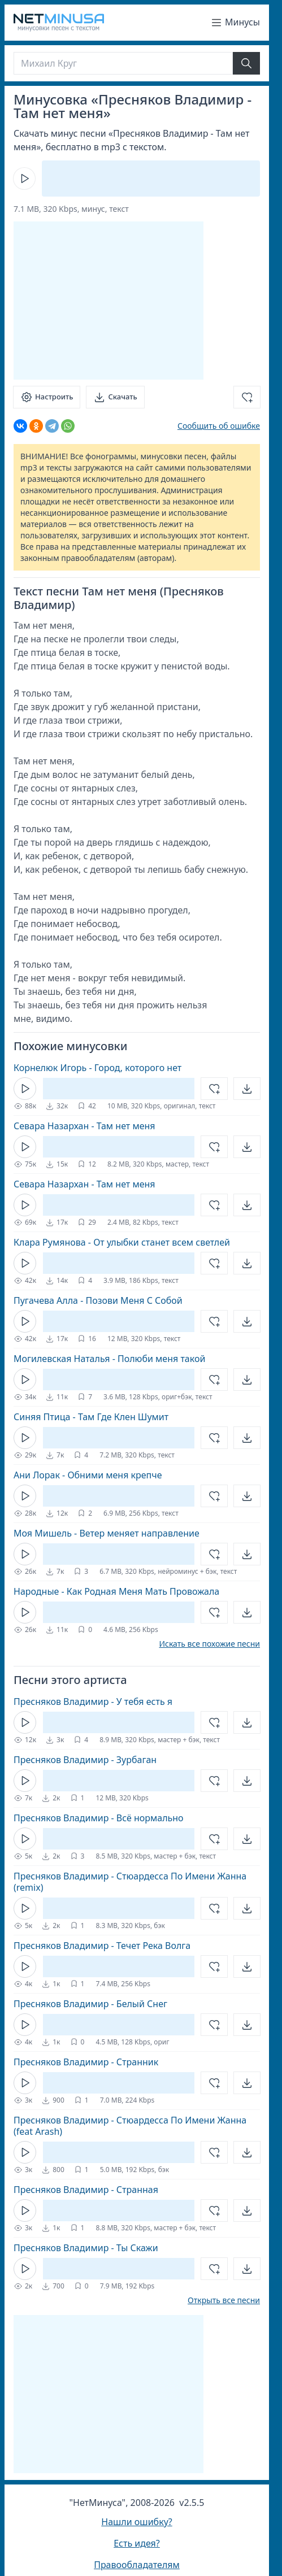  What do you see at coordinates (88, 1475) in the screenshot?
I see `Ани Лорак - Обними меня крепче` at bounding box center [88, 1475].